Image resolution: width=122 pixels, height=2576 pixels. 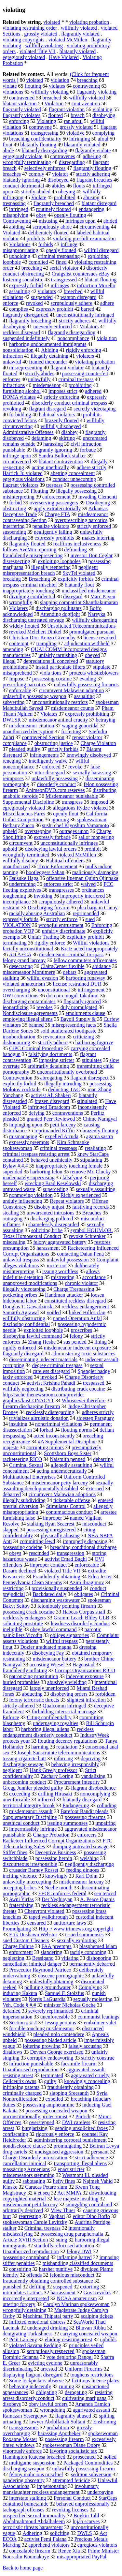 What do you see at coordinates (51, 567) in the screenshot?
I see `illegally reentering` at bounding box center [51, 567].